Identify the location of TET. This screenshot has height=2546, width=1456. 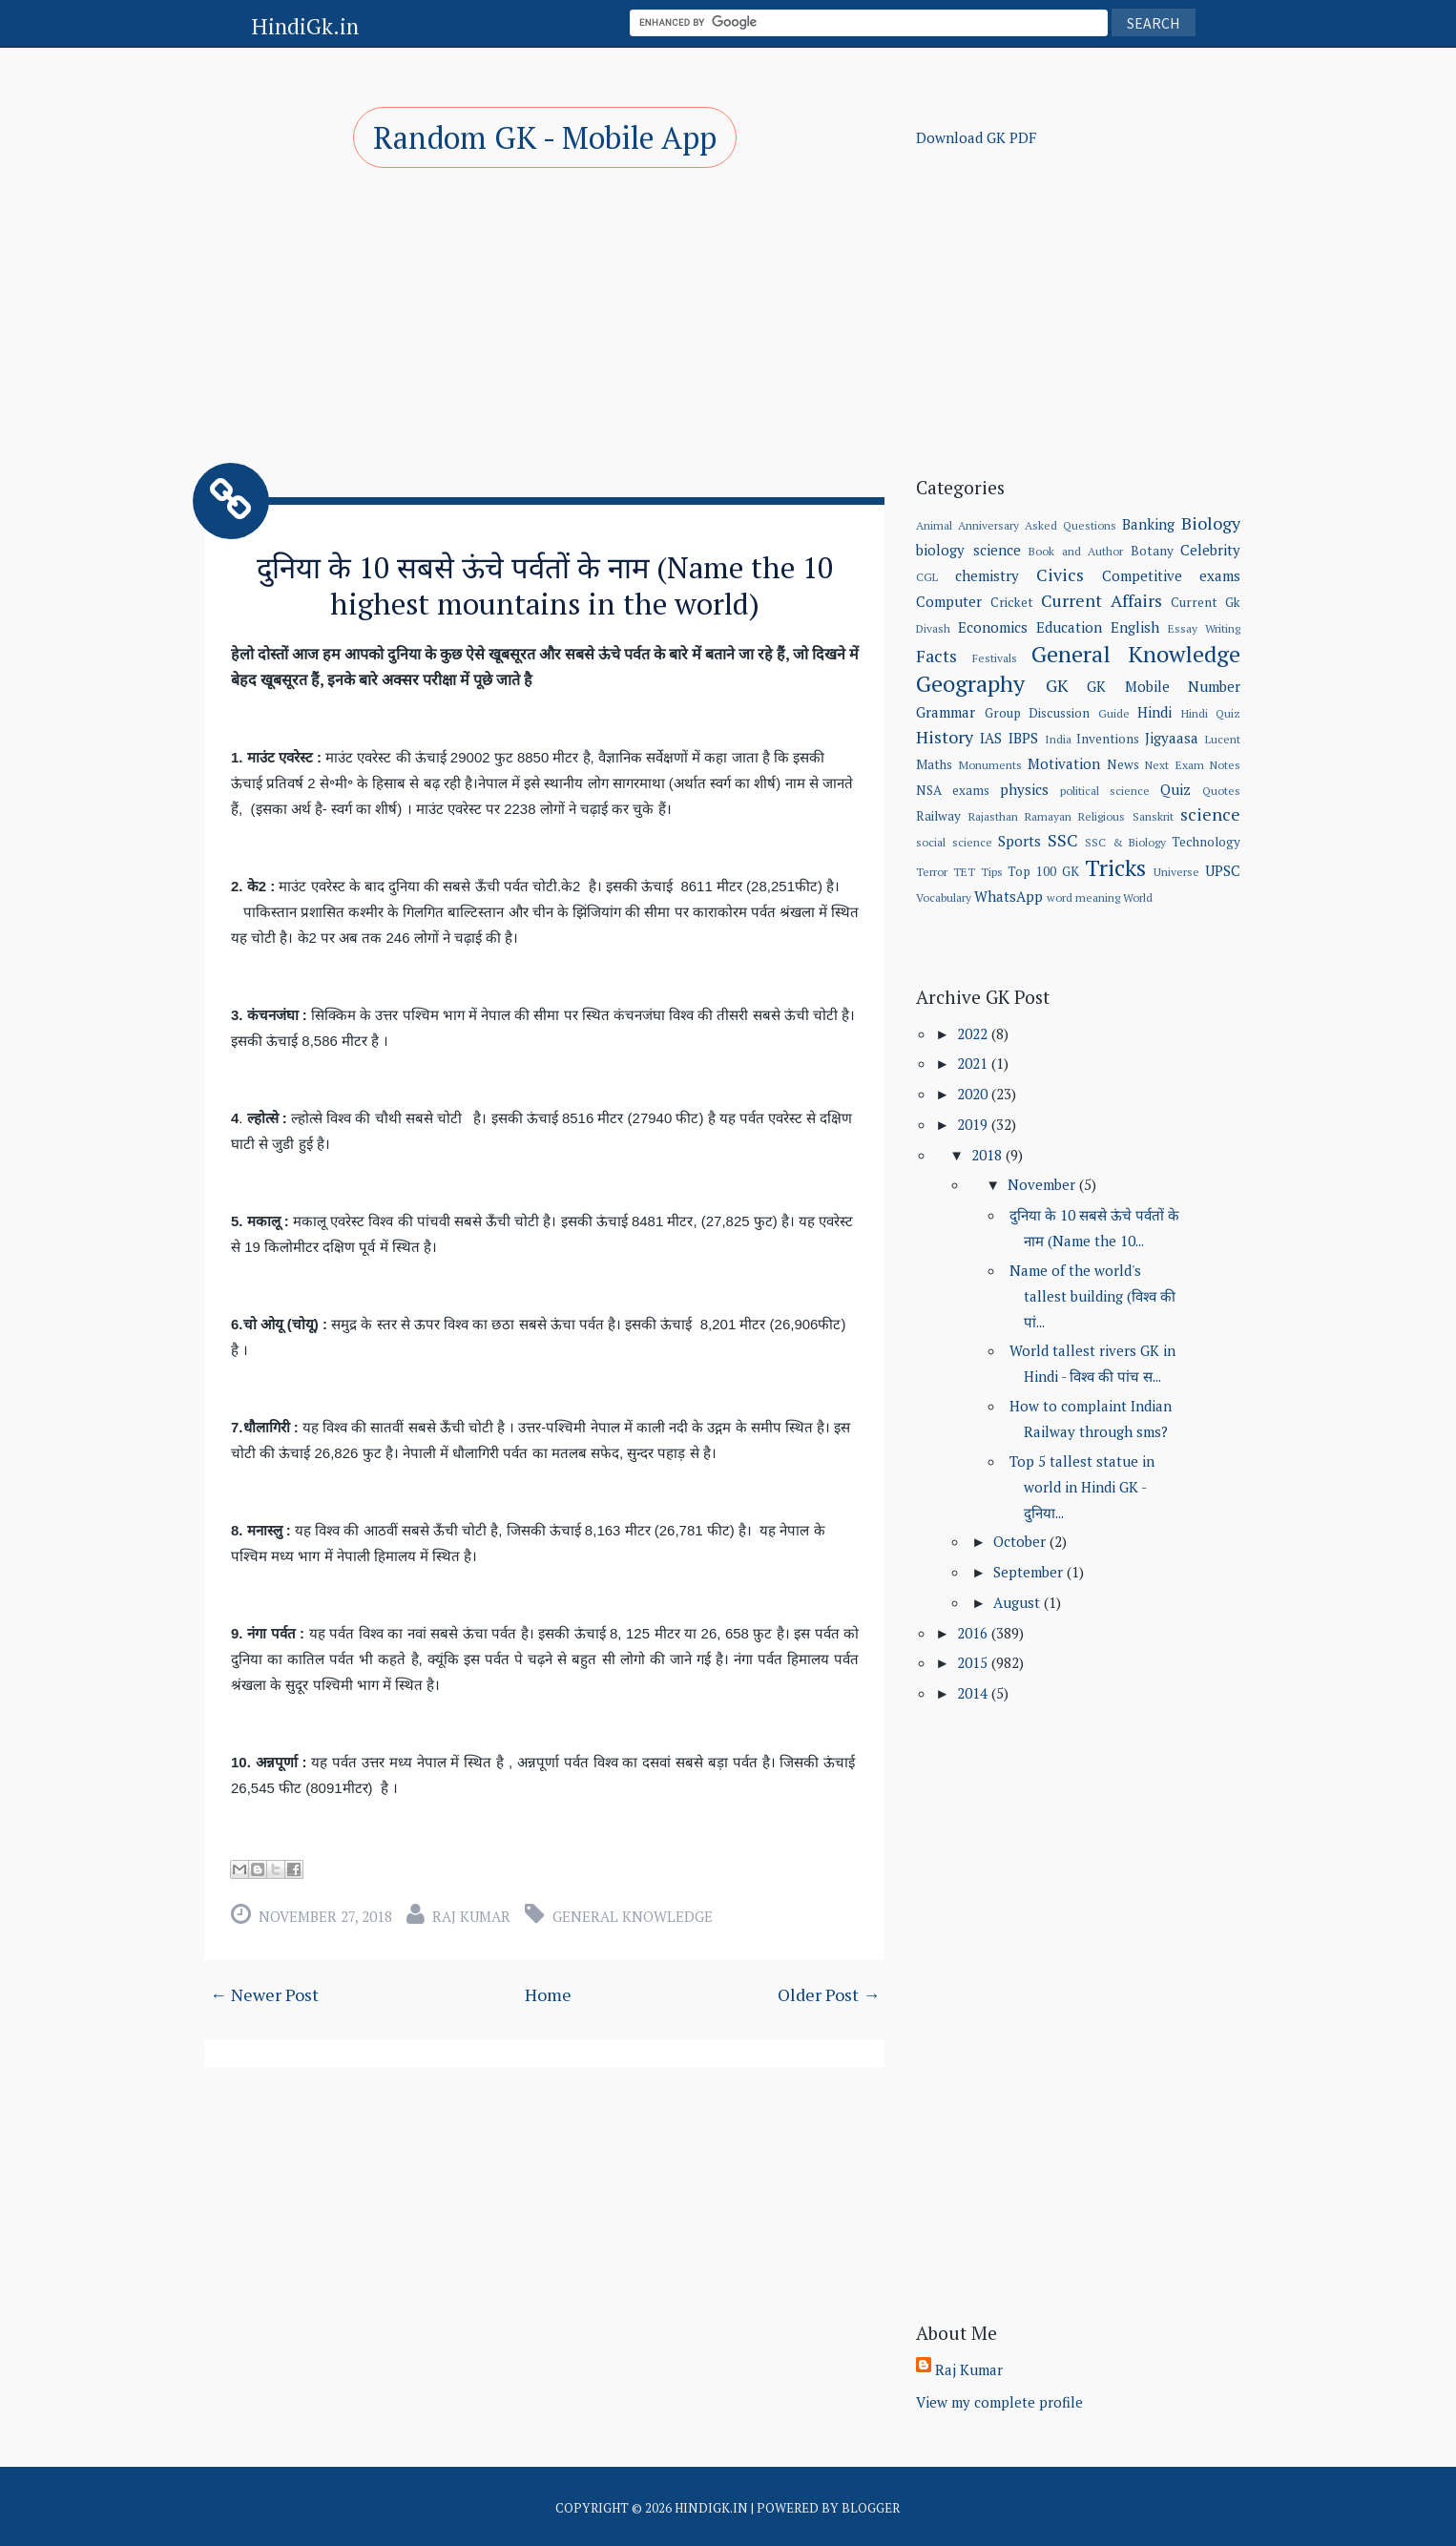
(964, 872).